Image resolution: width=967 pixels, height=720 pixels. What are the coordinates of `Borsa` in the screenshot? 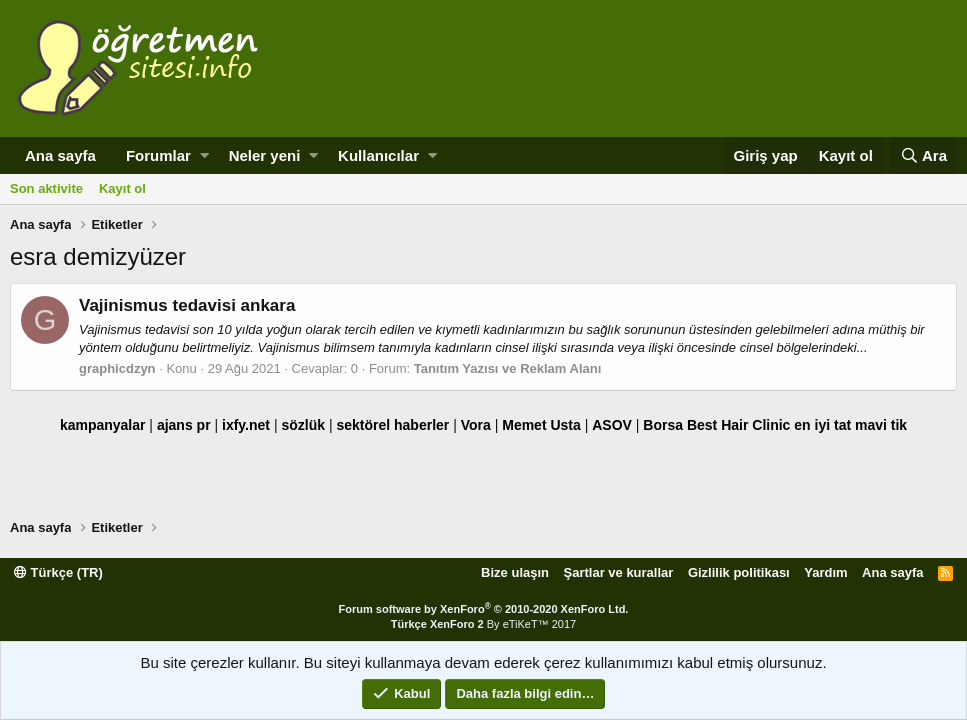 It's located at (663, 425).